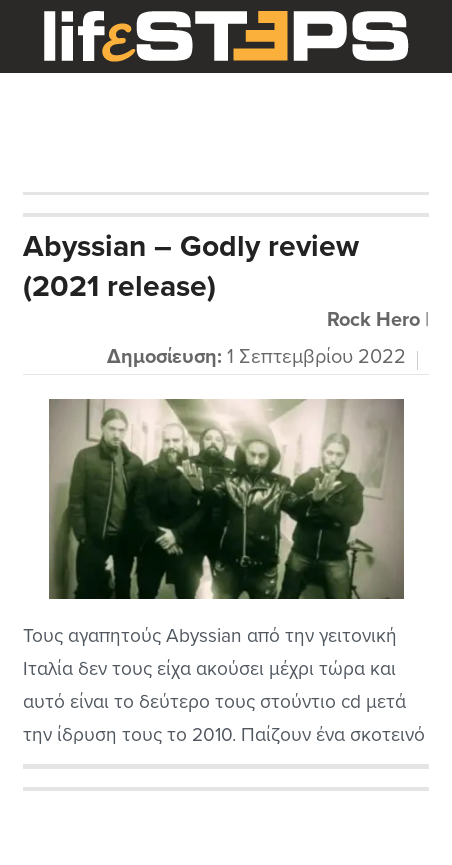 This screenshot has height=865, width=452. I want to click on Rock Hero, so click(373, 320).